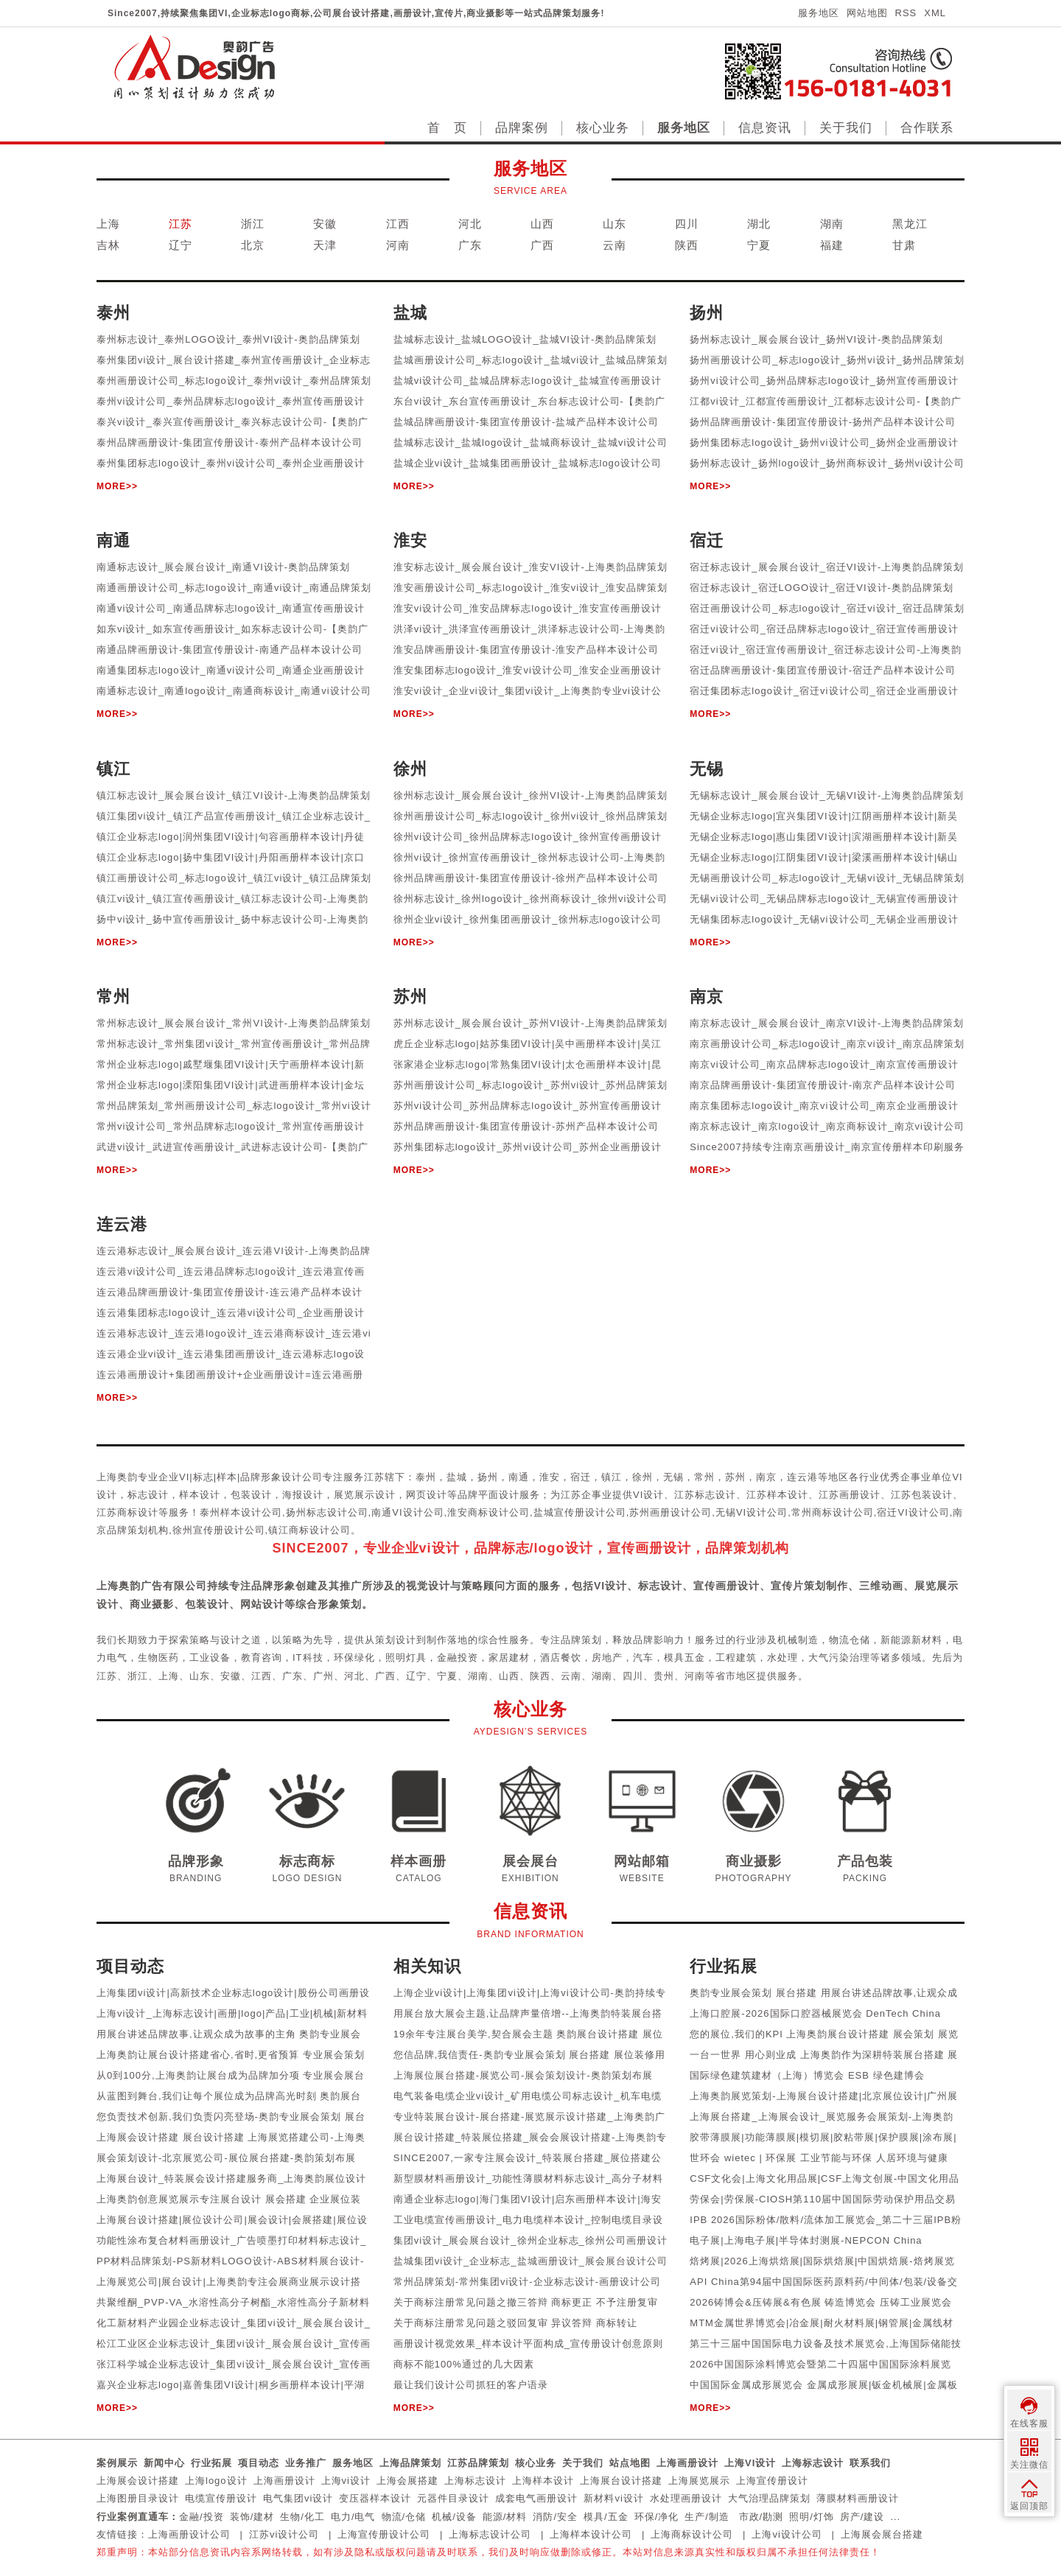 This screenshot has width=1061, height=2576. Describe the element at coordinates (611, 1477) in the screenshot. I see `镇江` at that location.